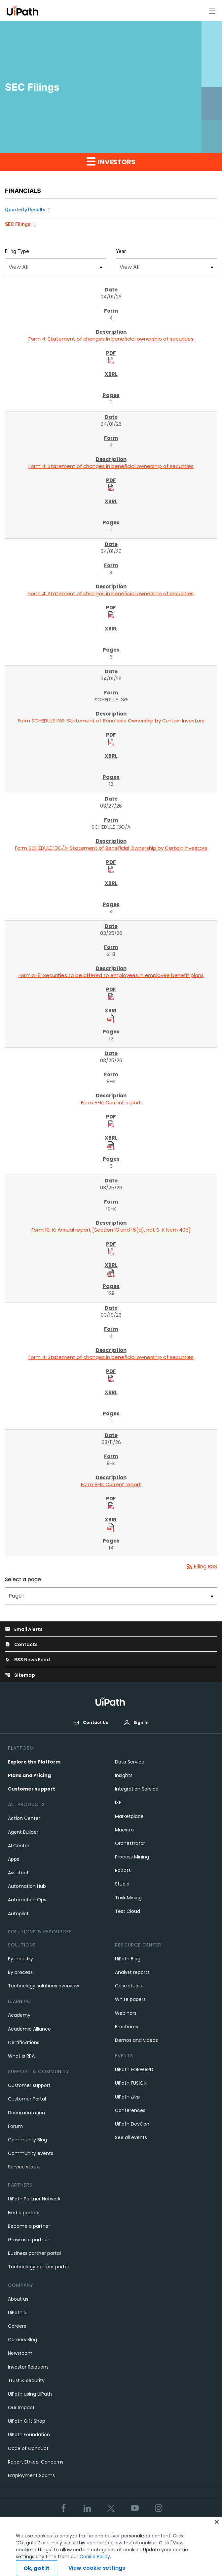  Describe the element at coordinates (15, 2126) in the screenshot. I see `Forum` at that location.